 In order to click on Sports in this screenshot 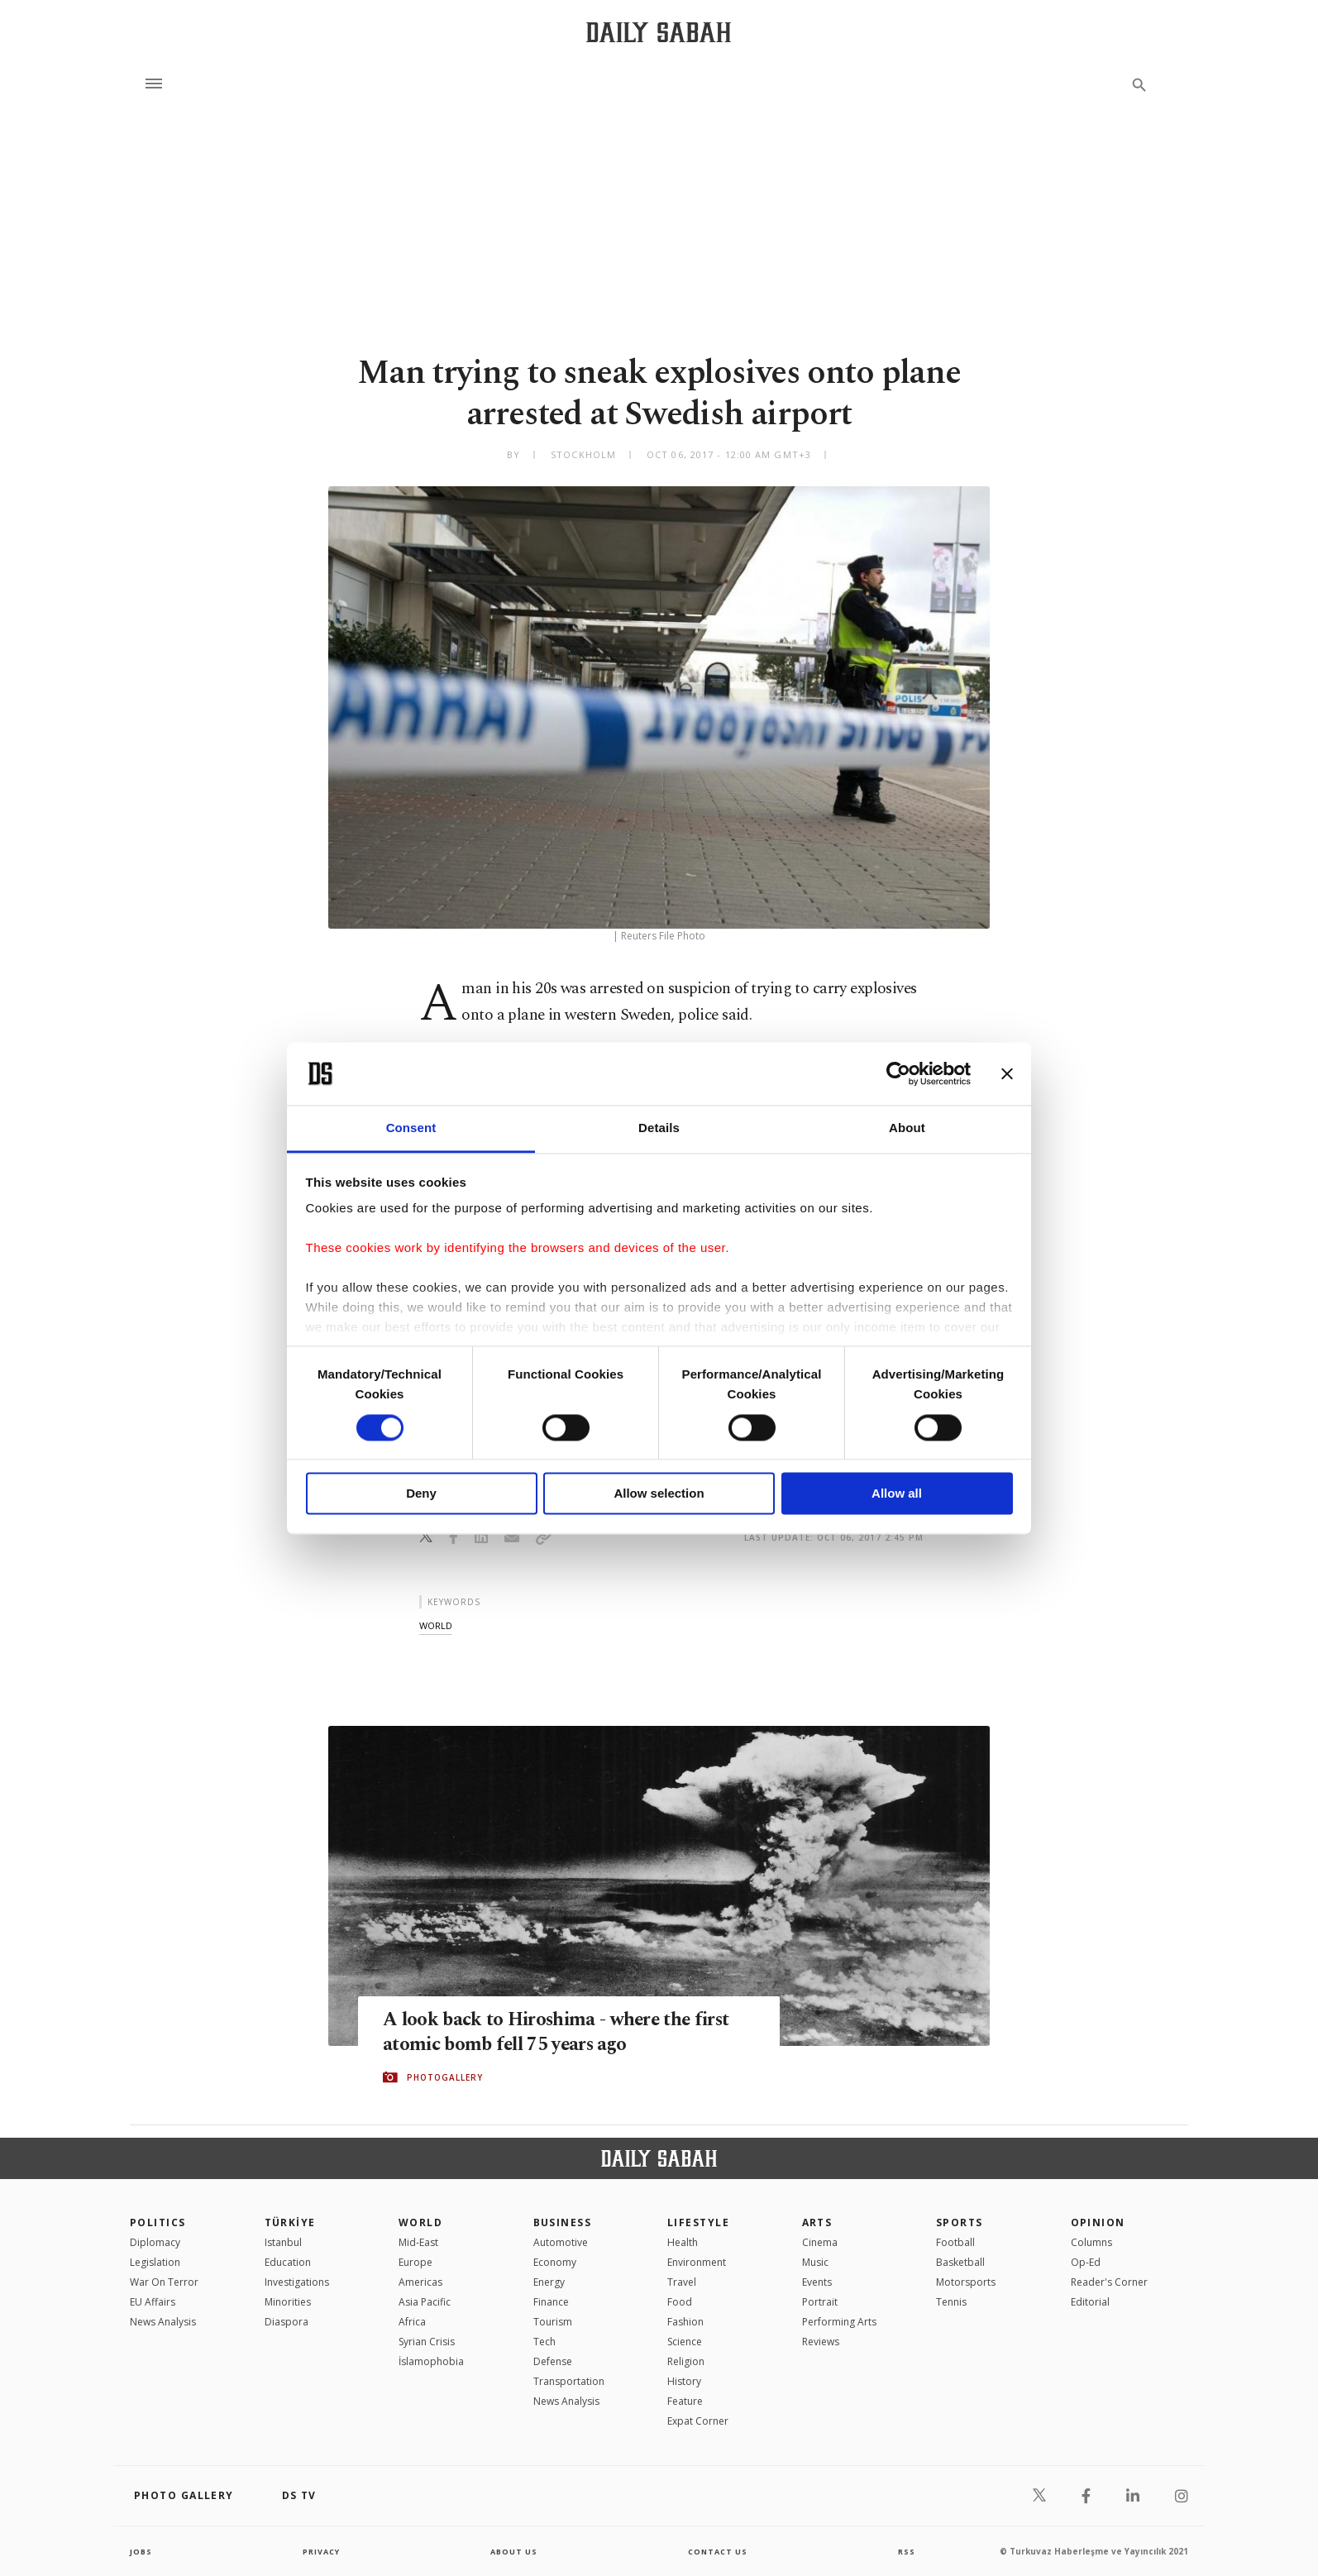, I will do `click(959, 2222)`.